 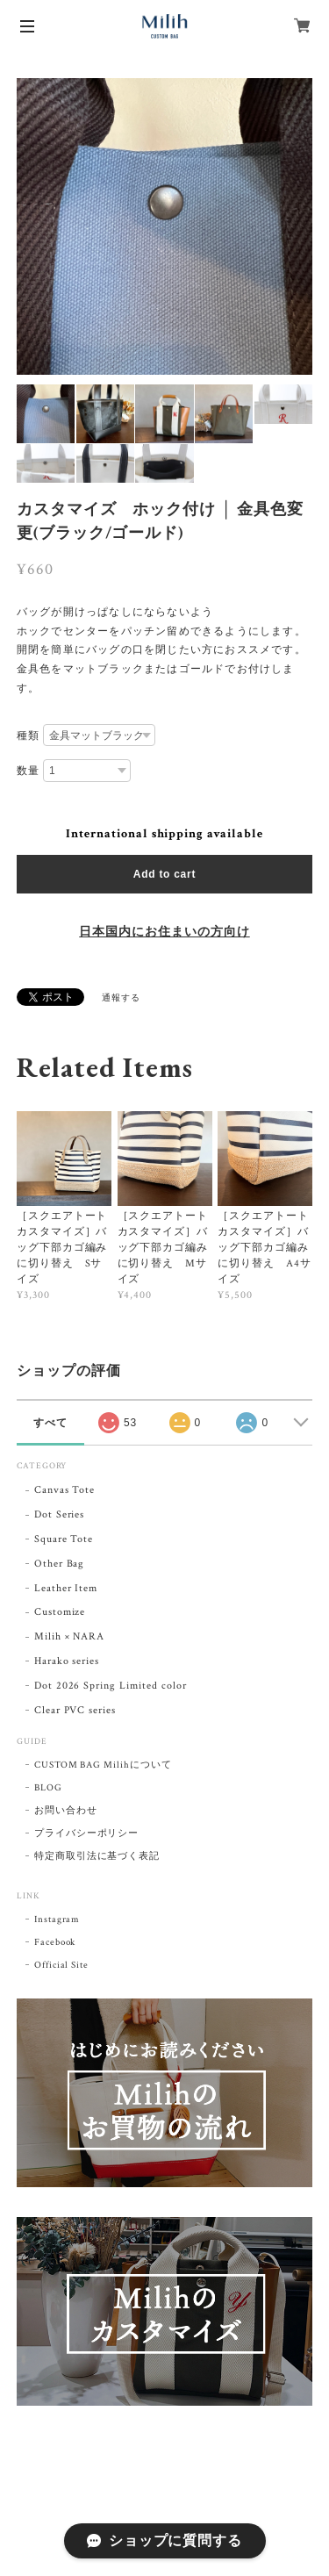 I want to click on Other Bag, so click(x=59, y=1563).